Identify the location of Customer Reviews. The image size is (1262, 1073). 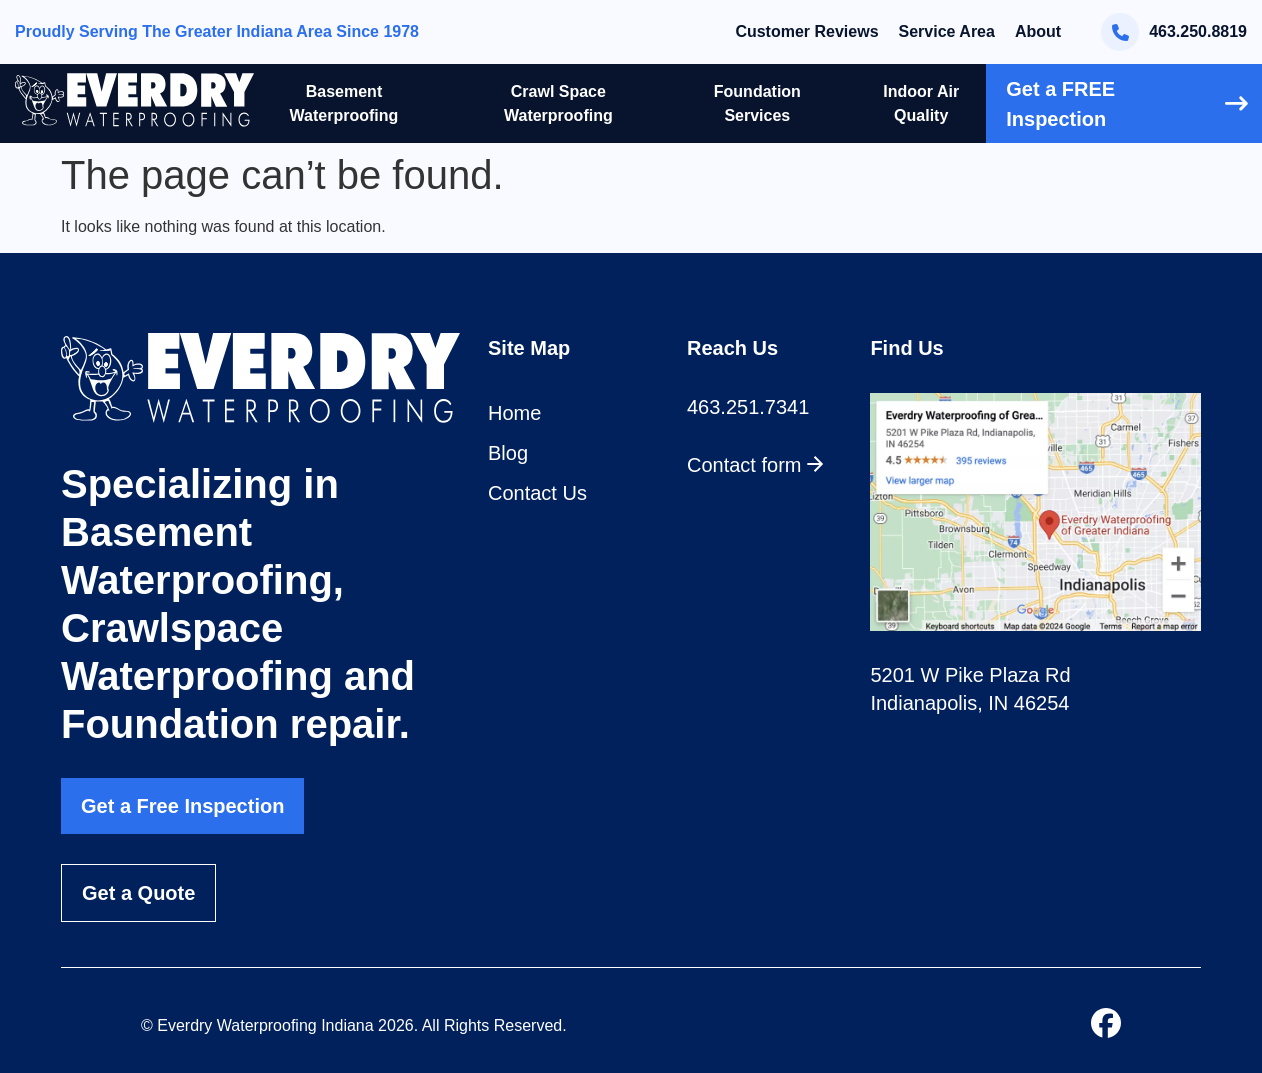
(806, 31).